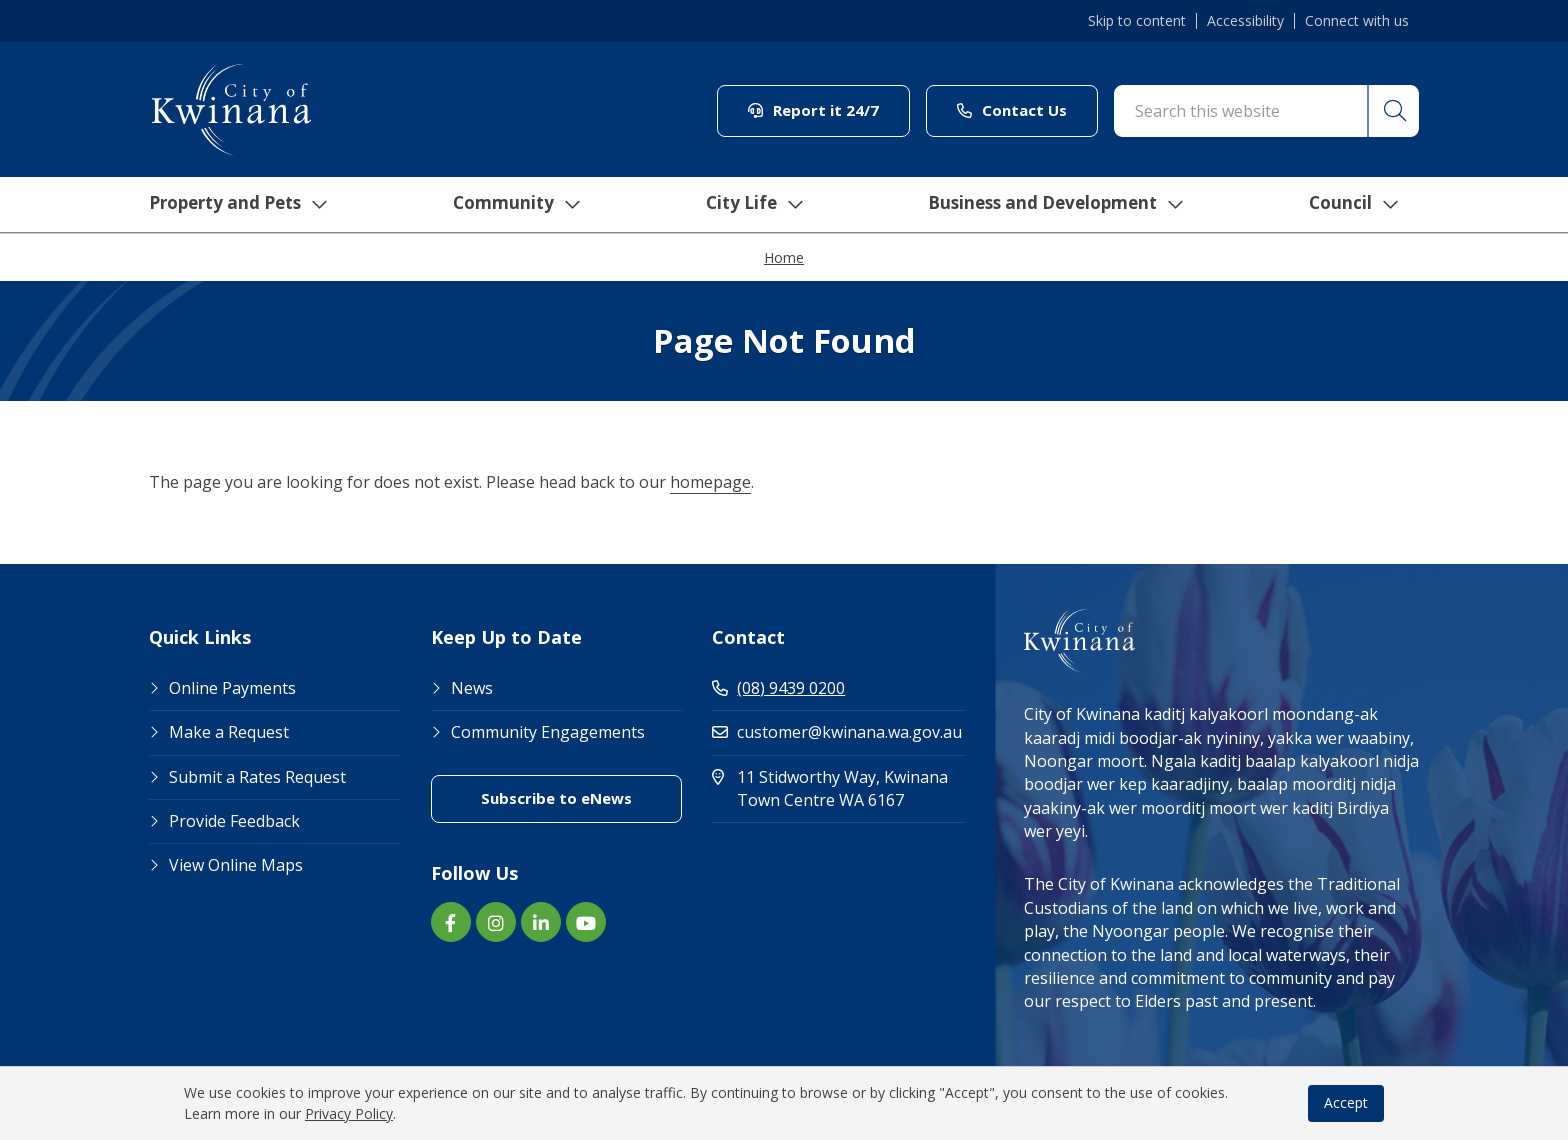 This screenshot has width=1568, height=1140. Describe the element at coordinates (1012, 110) in the screenshot. I see `Contact Us` at that location.